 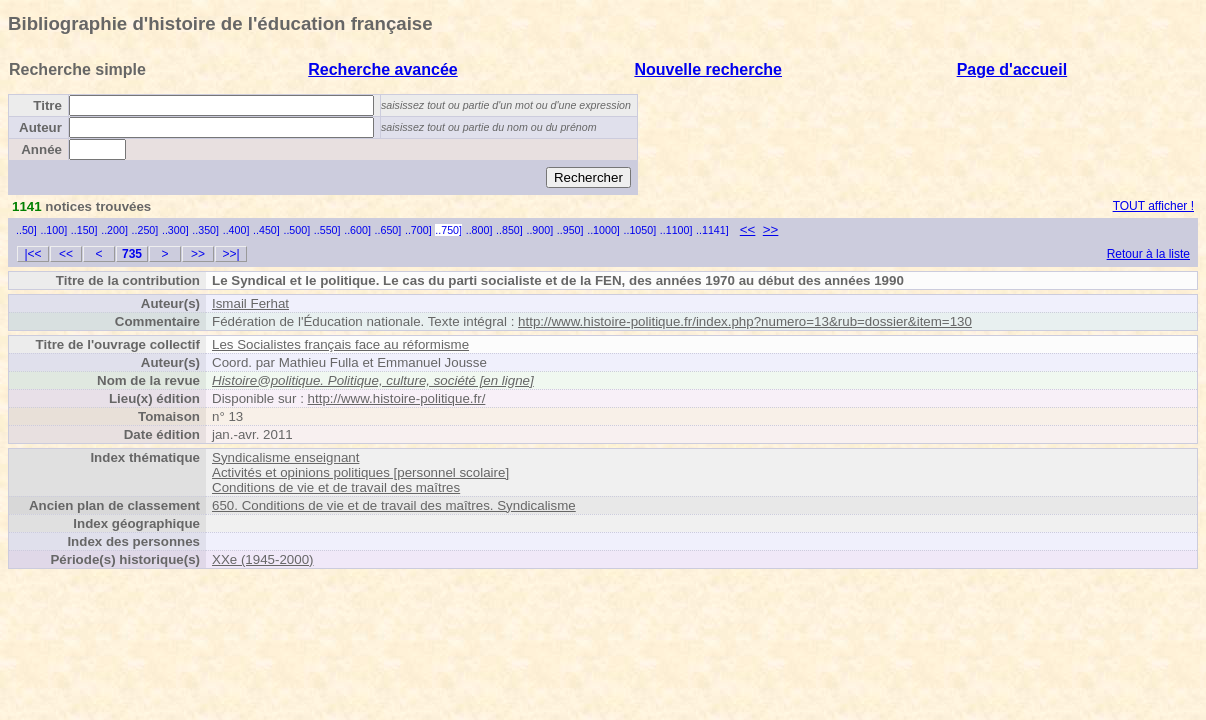 What do you see at coordinates (340, 344) in the screenshot?
I see `Les Socialistes français face au réformisme` at bounding box center [340, 344].